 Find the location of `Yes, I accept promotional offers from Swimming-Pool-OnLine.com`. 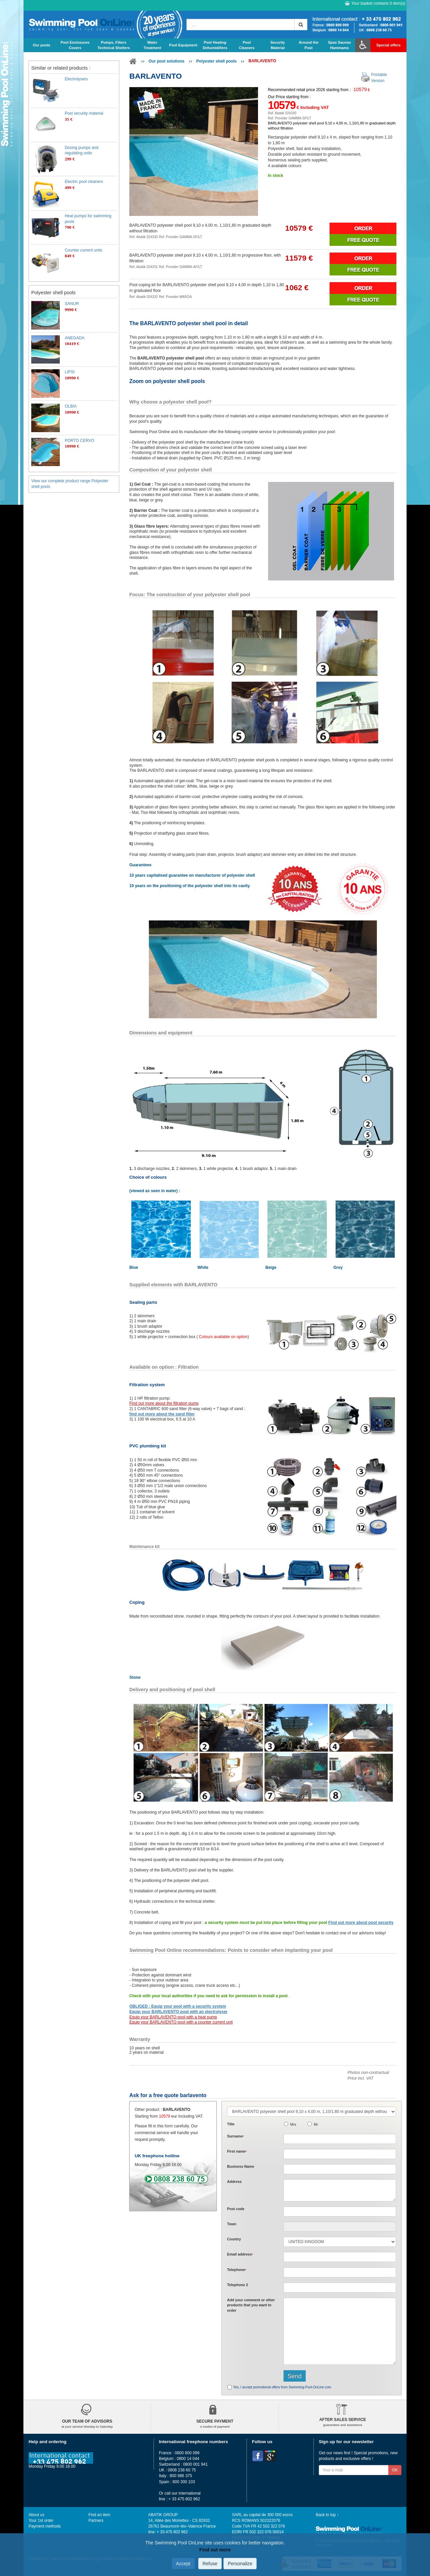

Yes, I accept promotional offers from Swimming-Pool-OnLine.com is located at coordinates (282, 2387).